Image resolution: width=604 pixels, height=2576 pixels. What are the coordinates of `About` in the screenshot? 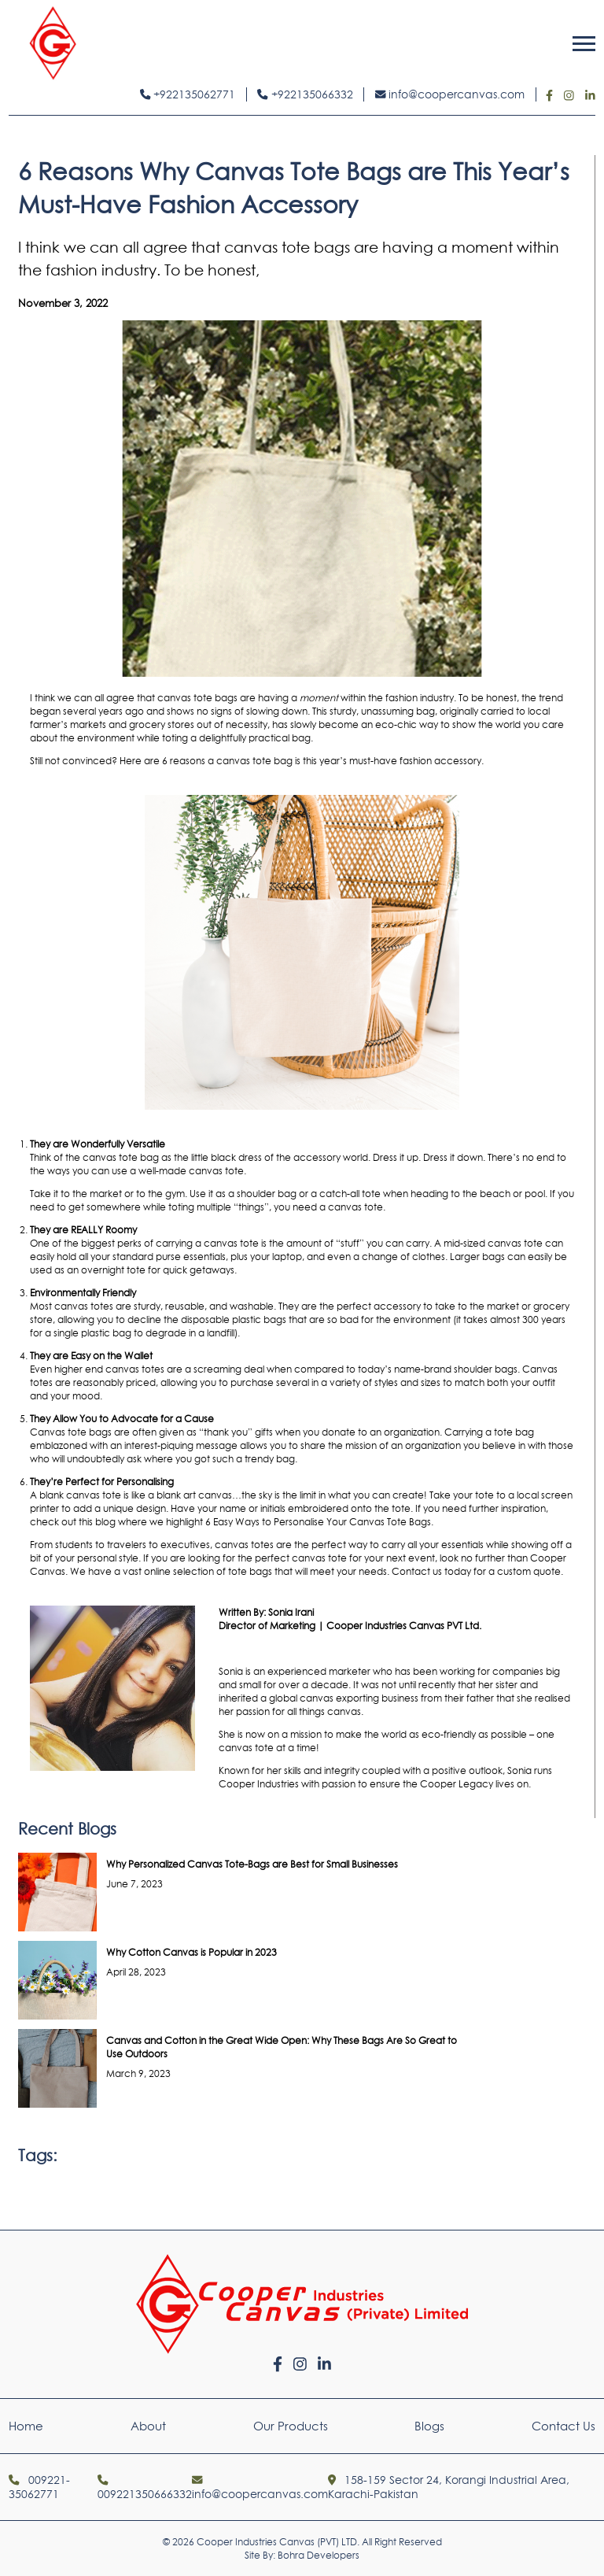 It's located at (148, 2426).